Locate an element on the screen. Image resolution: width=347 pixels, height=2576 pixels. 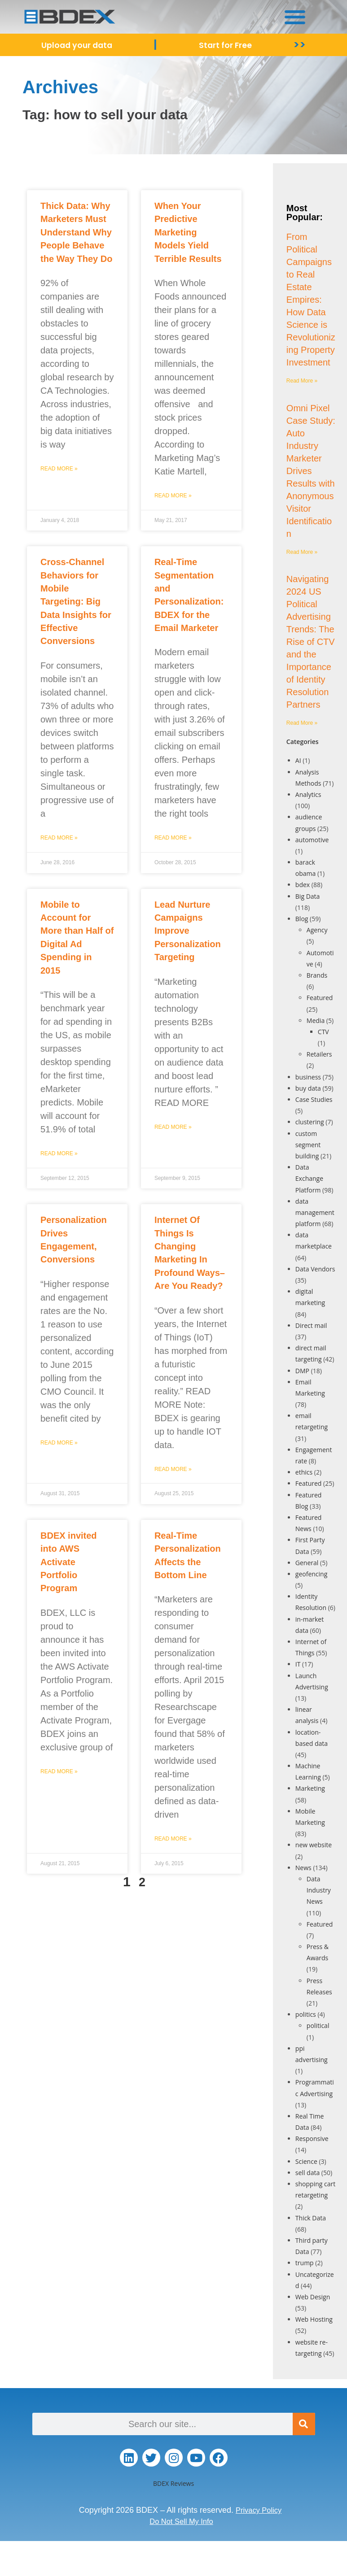
Read More » [Read more about BDEX invited into AWS Activate Portfolio Program] is located at coordinates (59, 1771).